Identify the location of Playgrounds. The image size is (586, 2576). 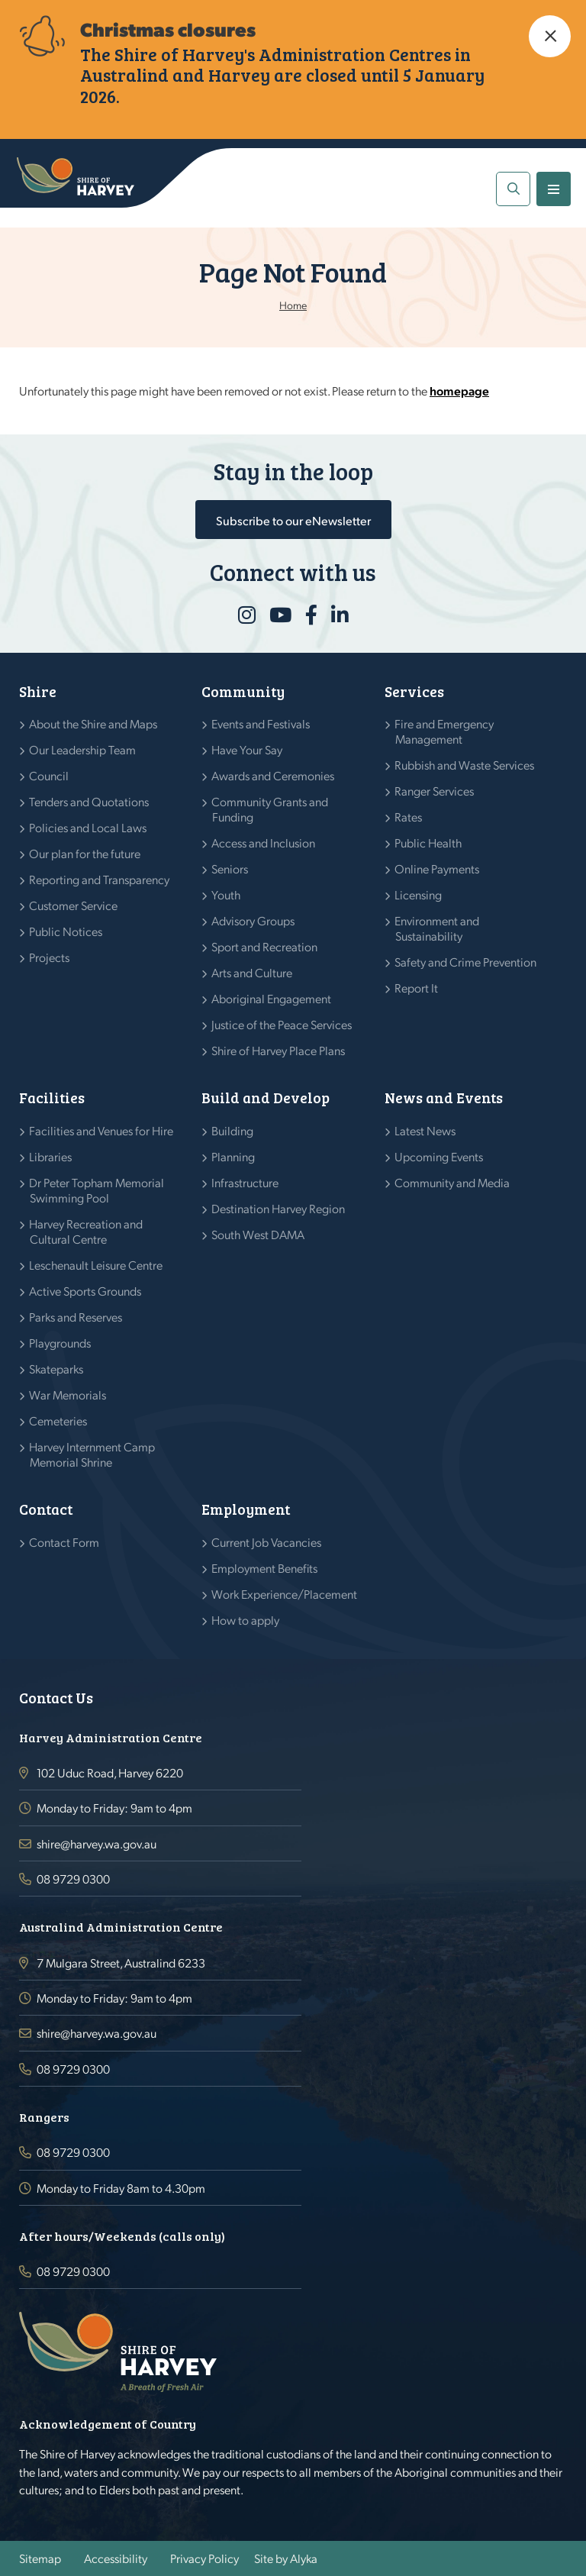
(60, 1343).